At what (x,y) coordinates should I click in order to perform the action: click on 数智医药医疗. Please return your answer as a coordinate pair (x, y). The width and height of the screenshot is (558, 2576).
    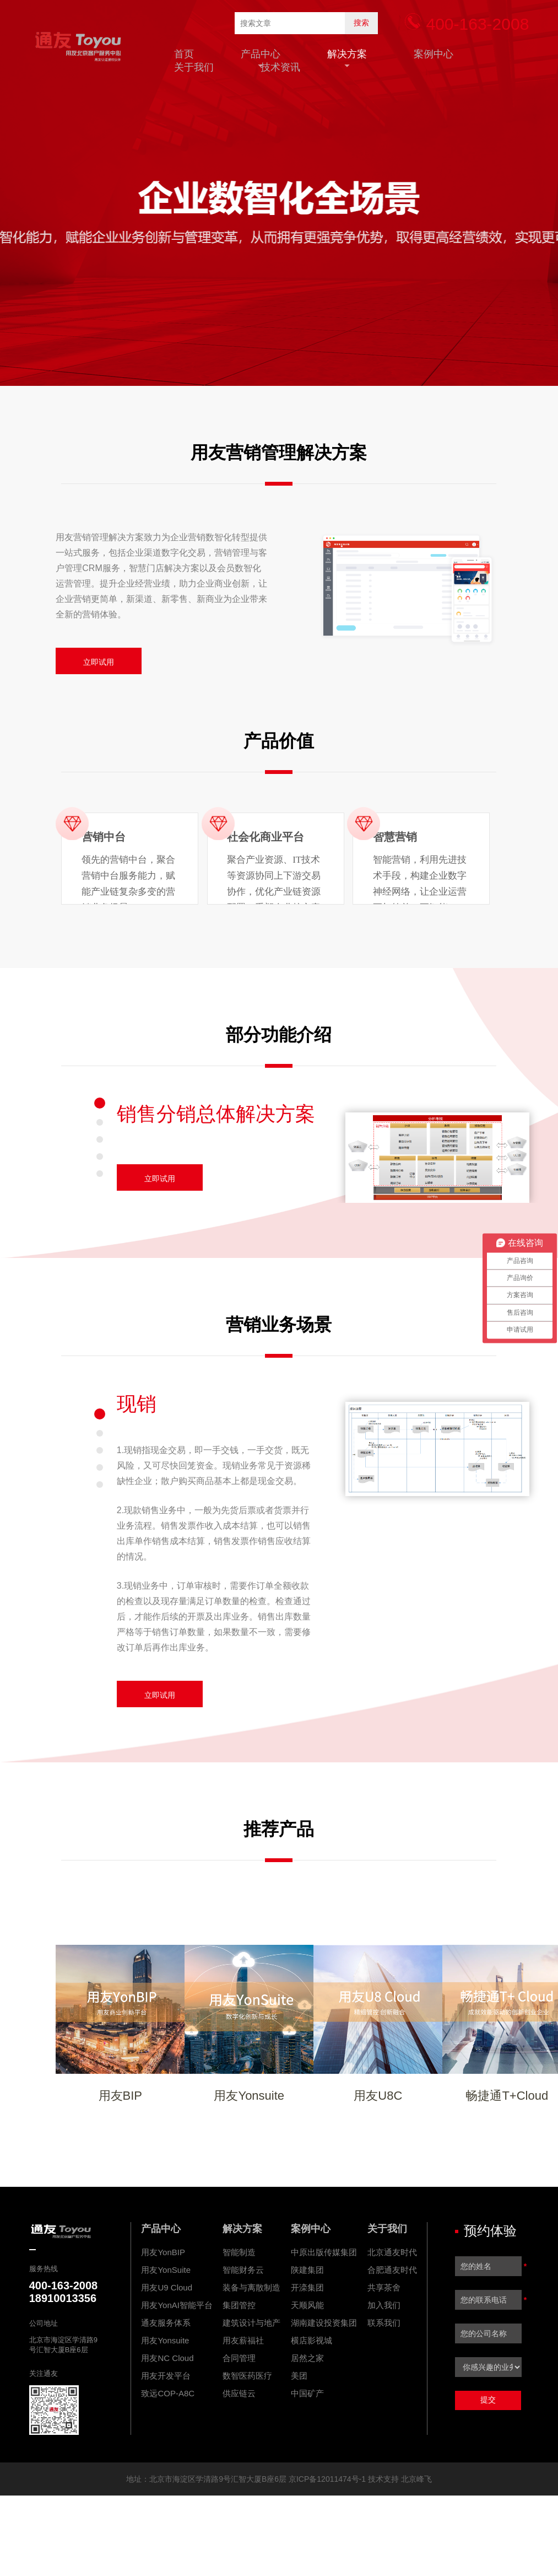
    Looking at the image, I should click on (247, 2375).